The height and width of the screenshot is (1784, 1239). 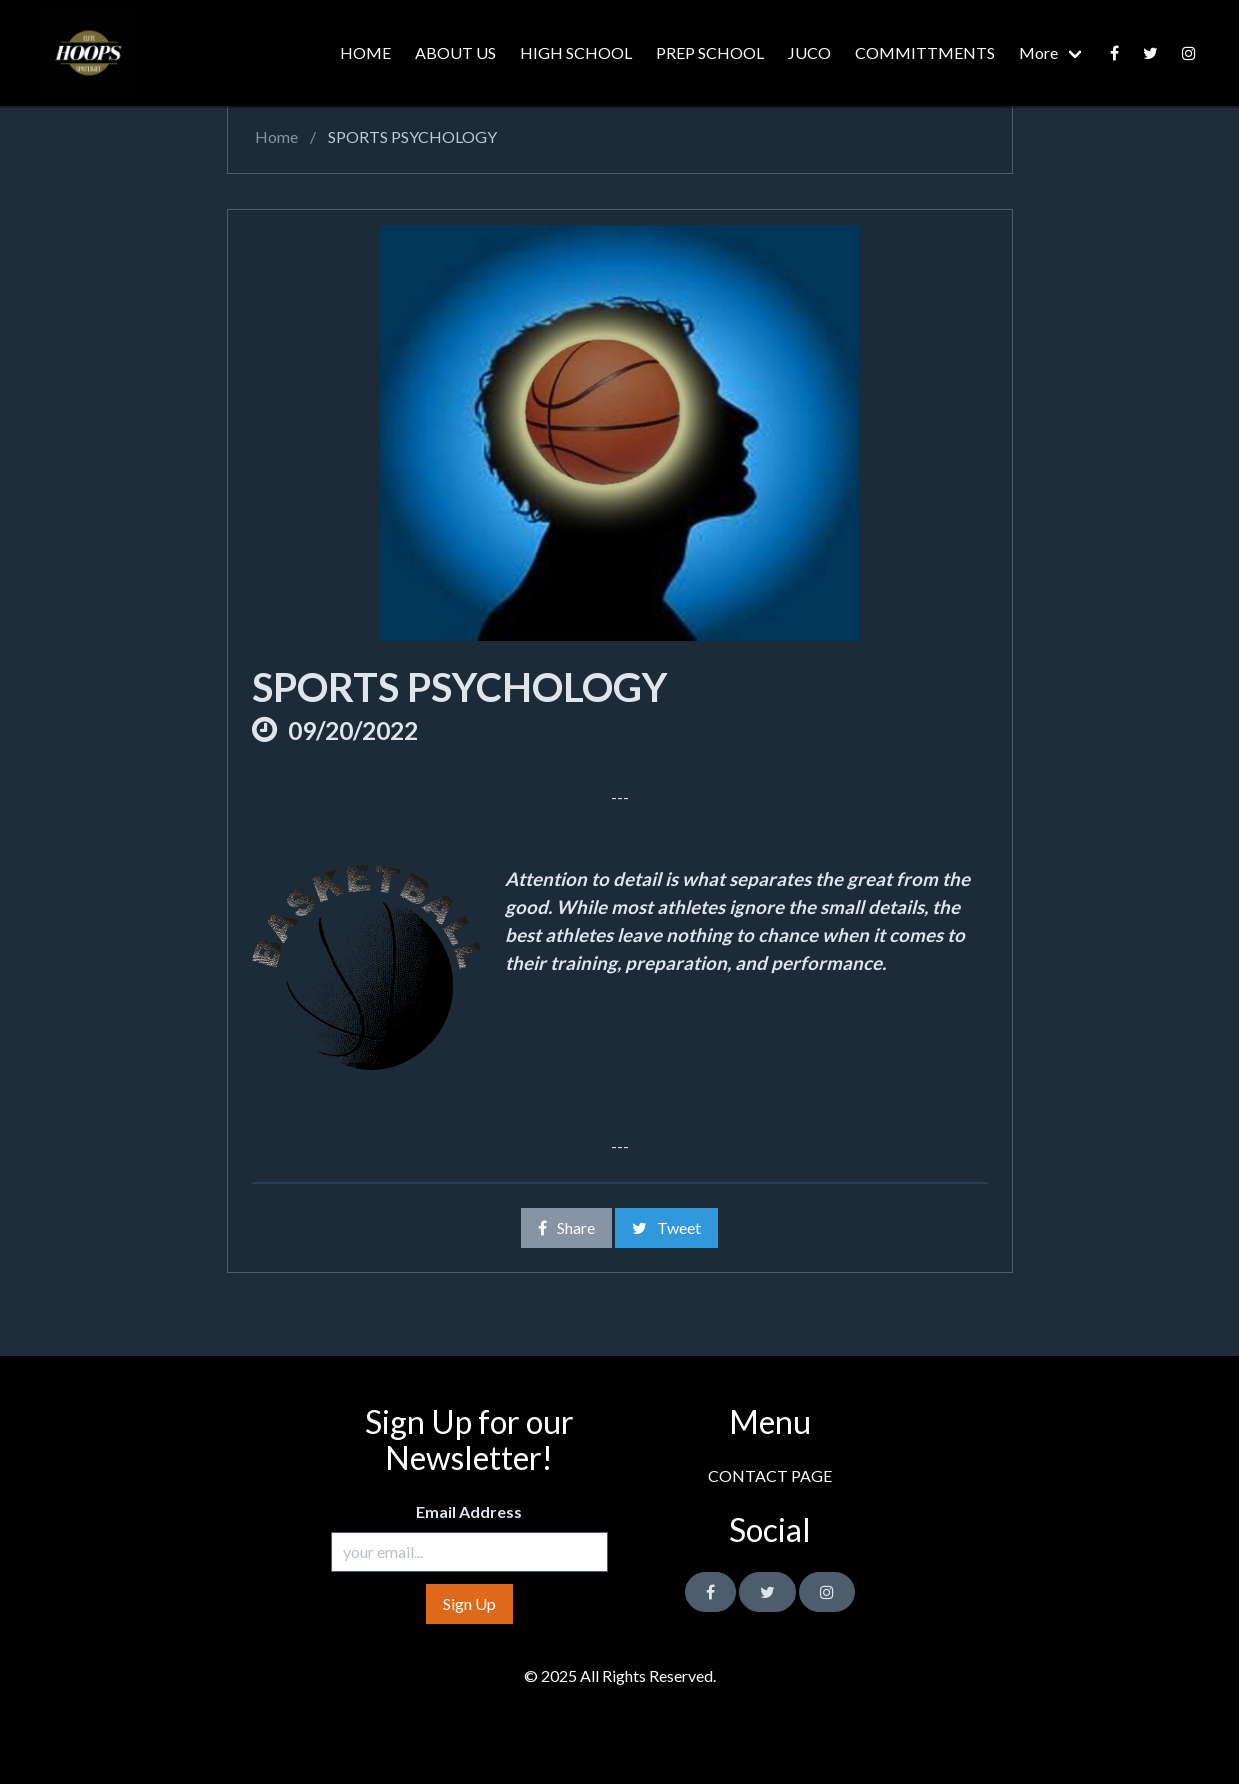 What do you see at coordinates (455, 52) in the screenshot?
I see `ABOUT US` at bounding box center [455, 52].